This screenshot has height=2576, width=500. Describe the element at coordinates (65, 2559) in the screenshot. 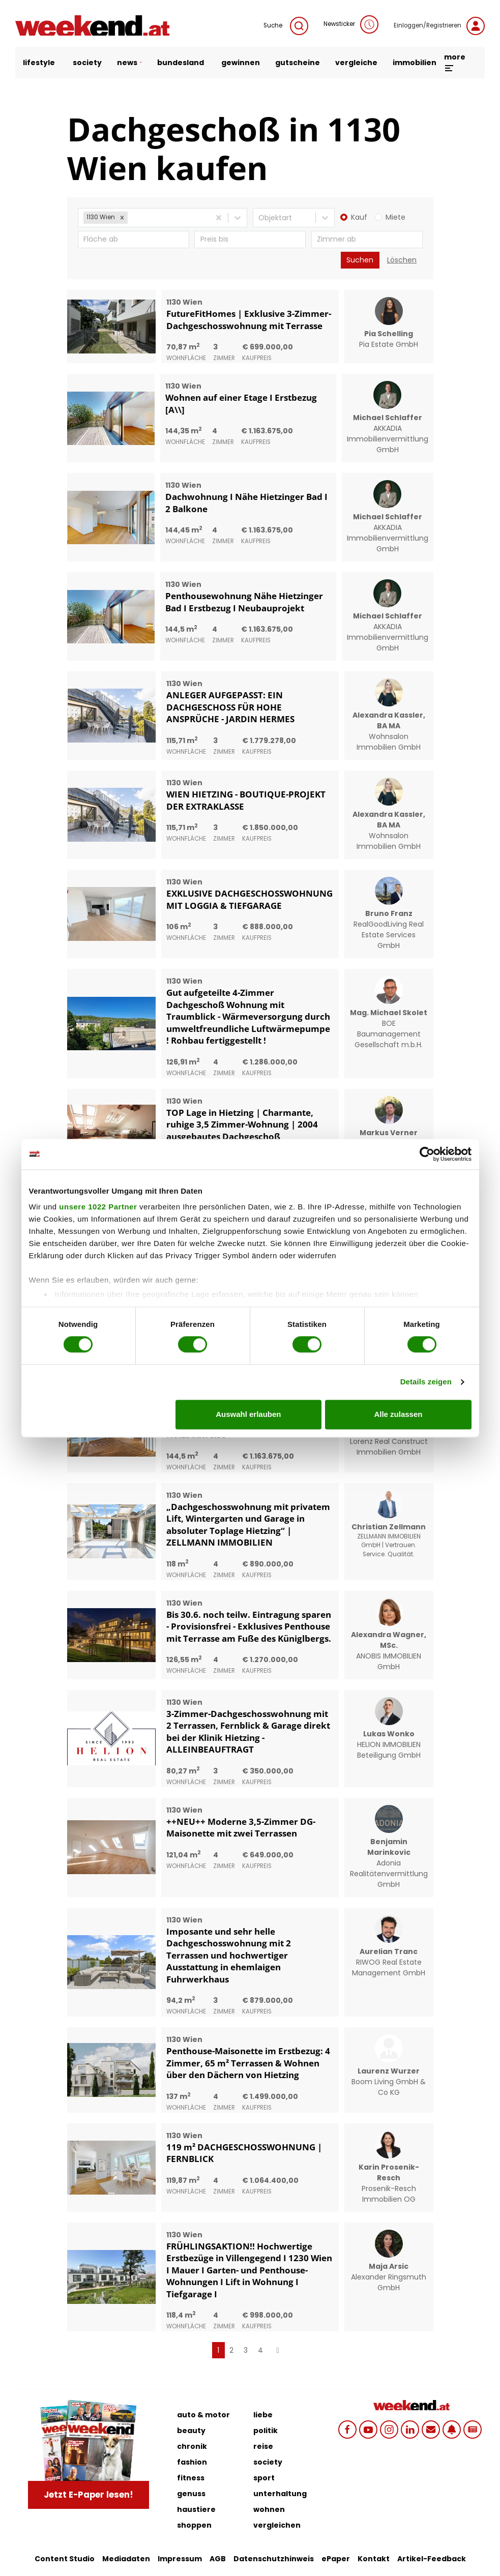

I see `Content Studio` at that location.